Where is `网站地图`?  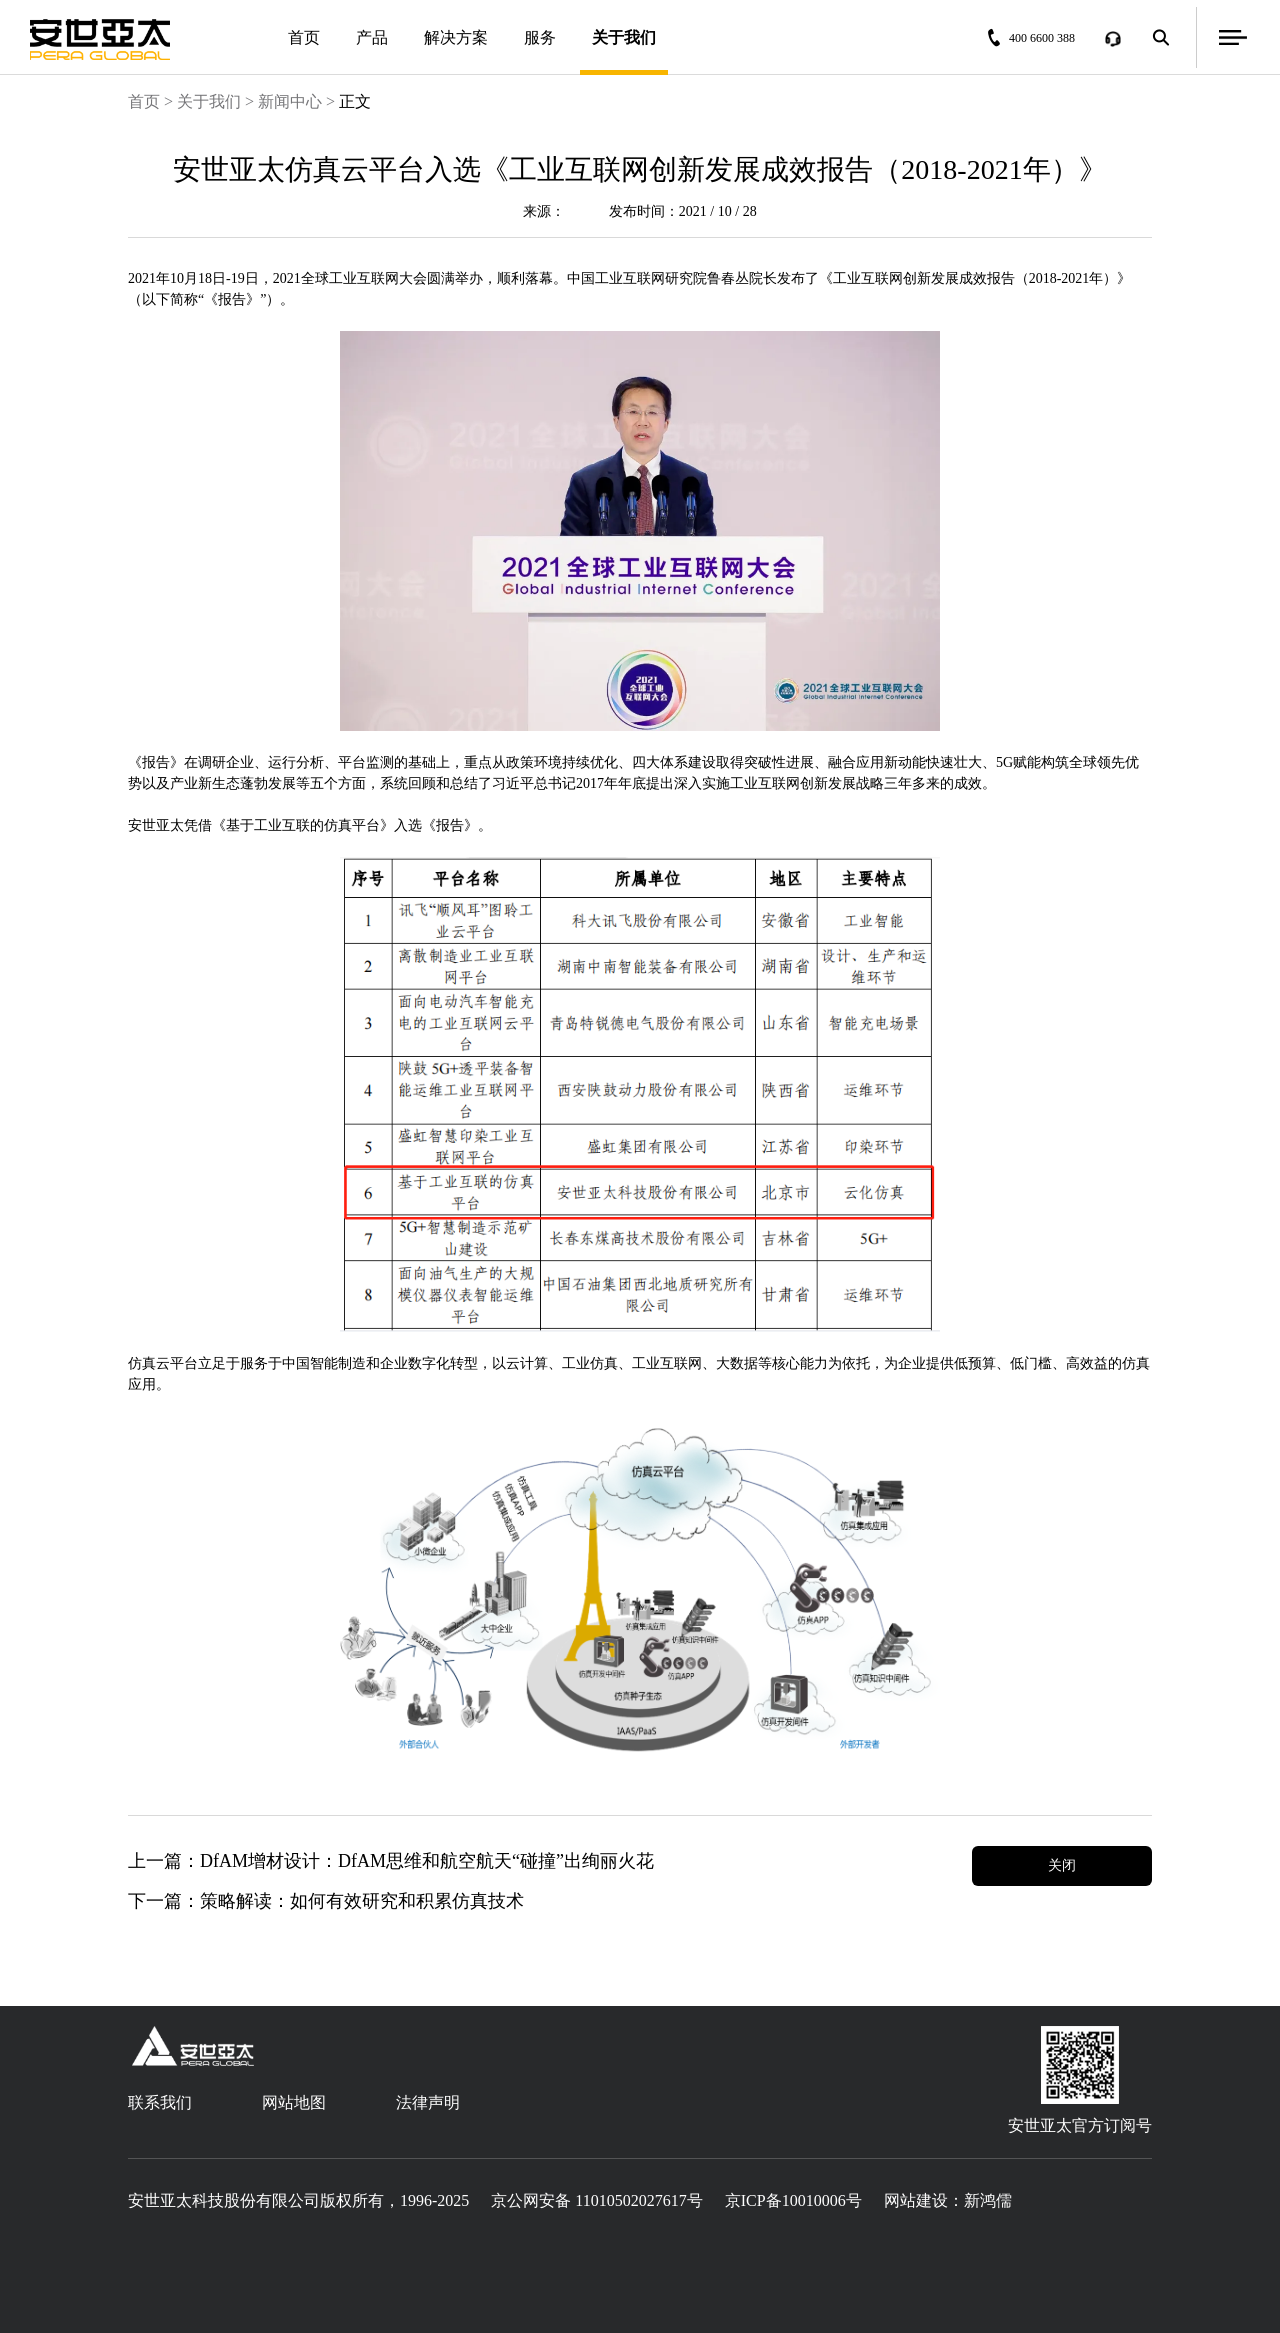
网站地图 is located at coordinates (294, 2102).